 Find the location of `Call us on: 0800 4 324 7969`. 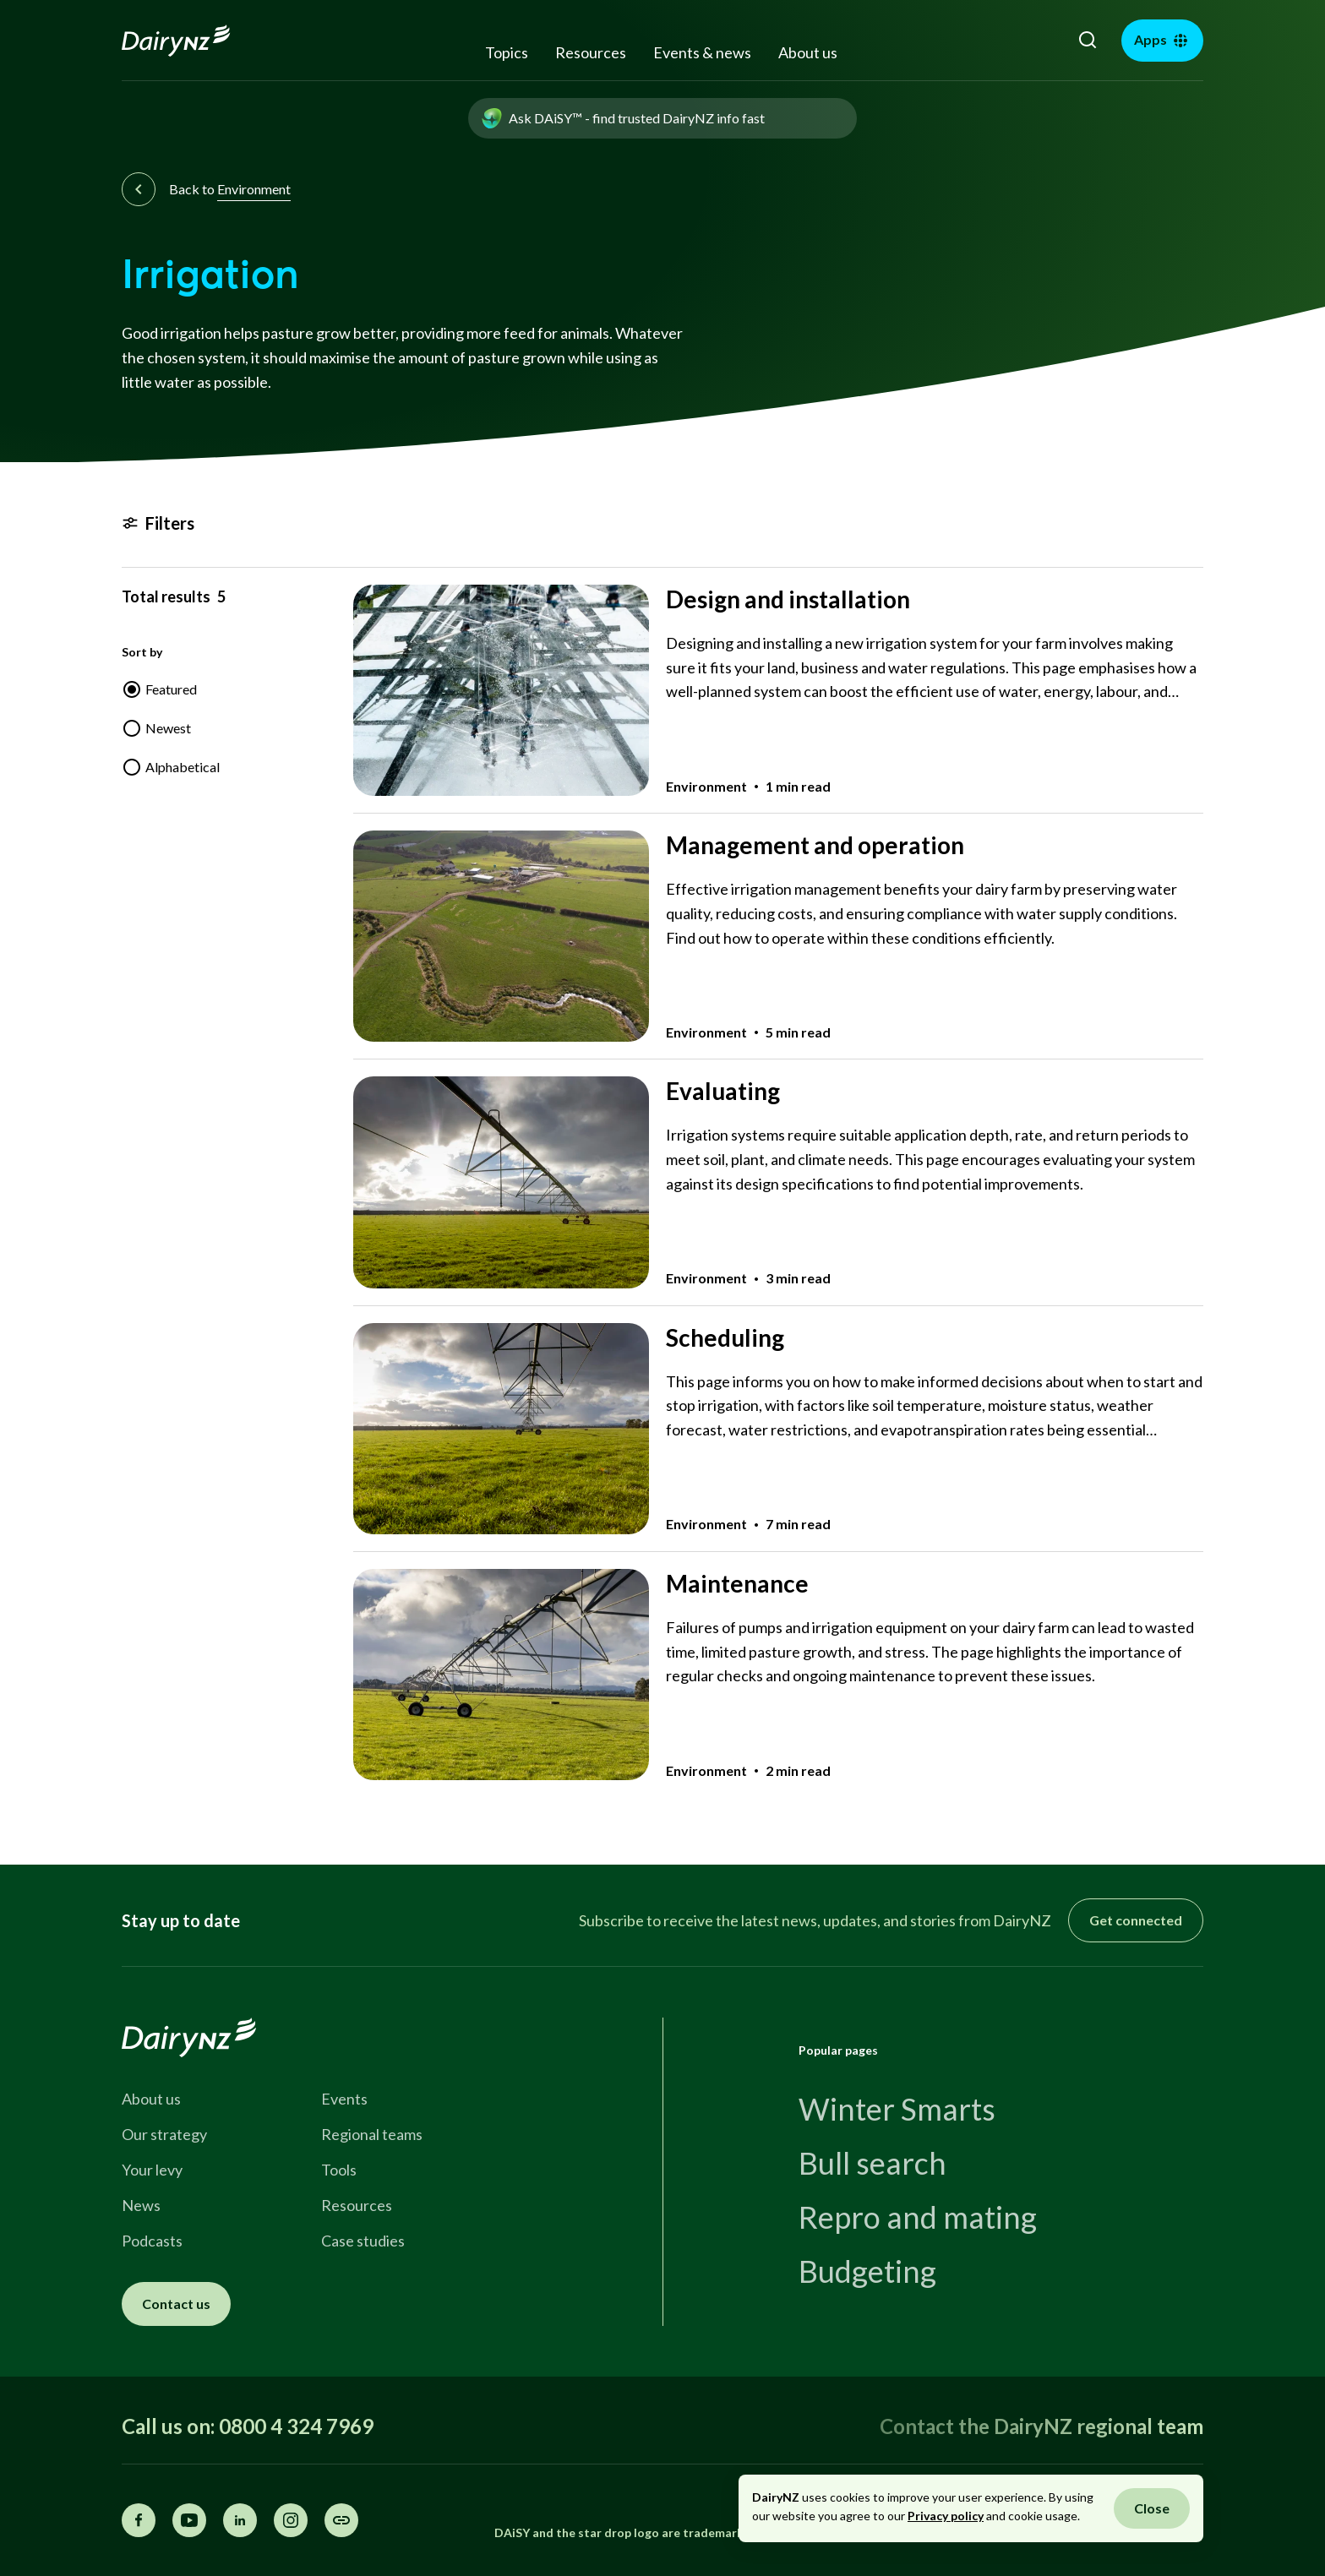

Call us on: 0800 4 324 7969 is located at coordinates (248, 2426).